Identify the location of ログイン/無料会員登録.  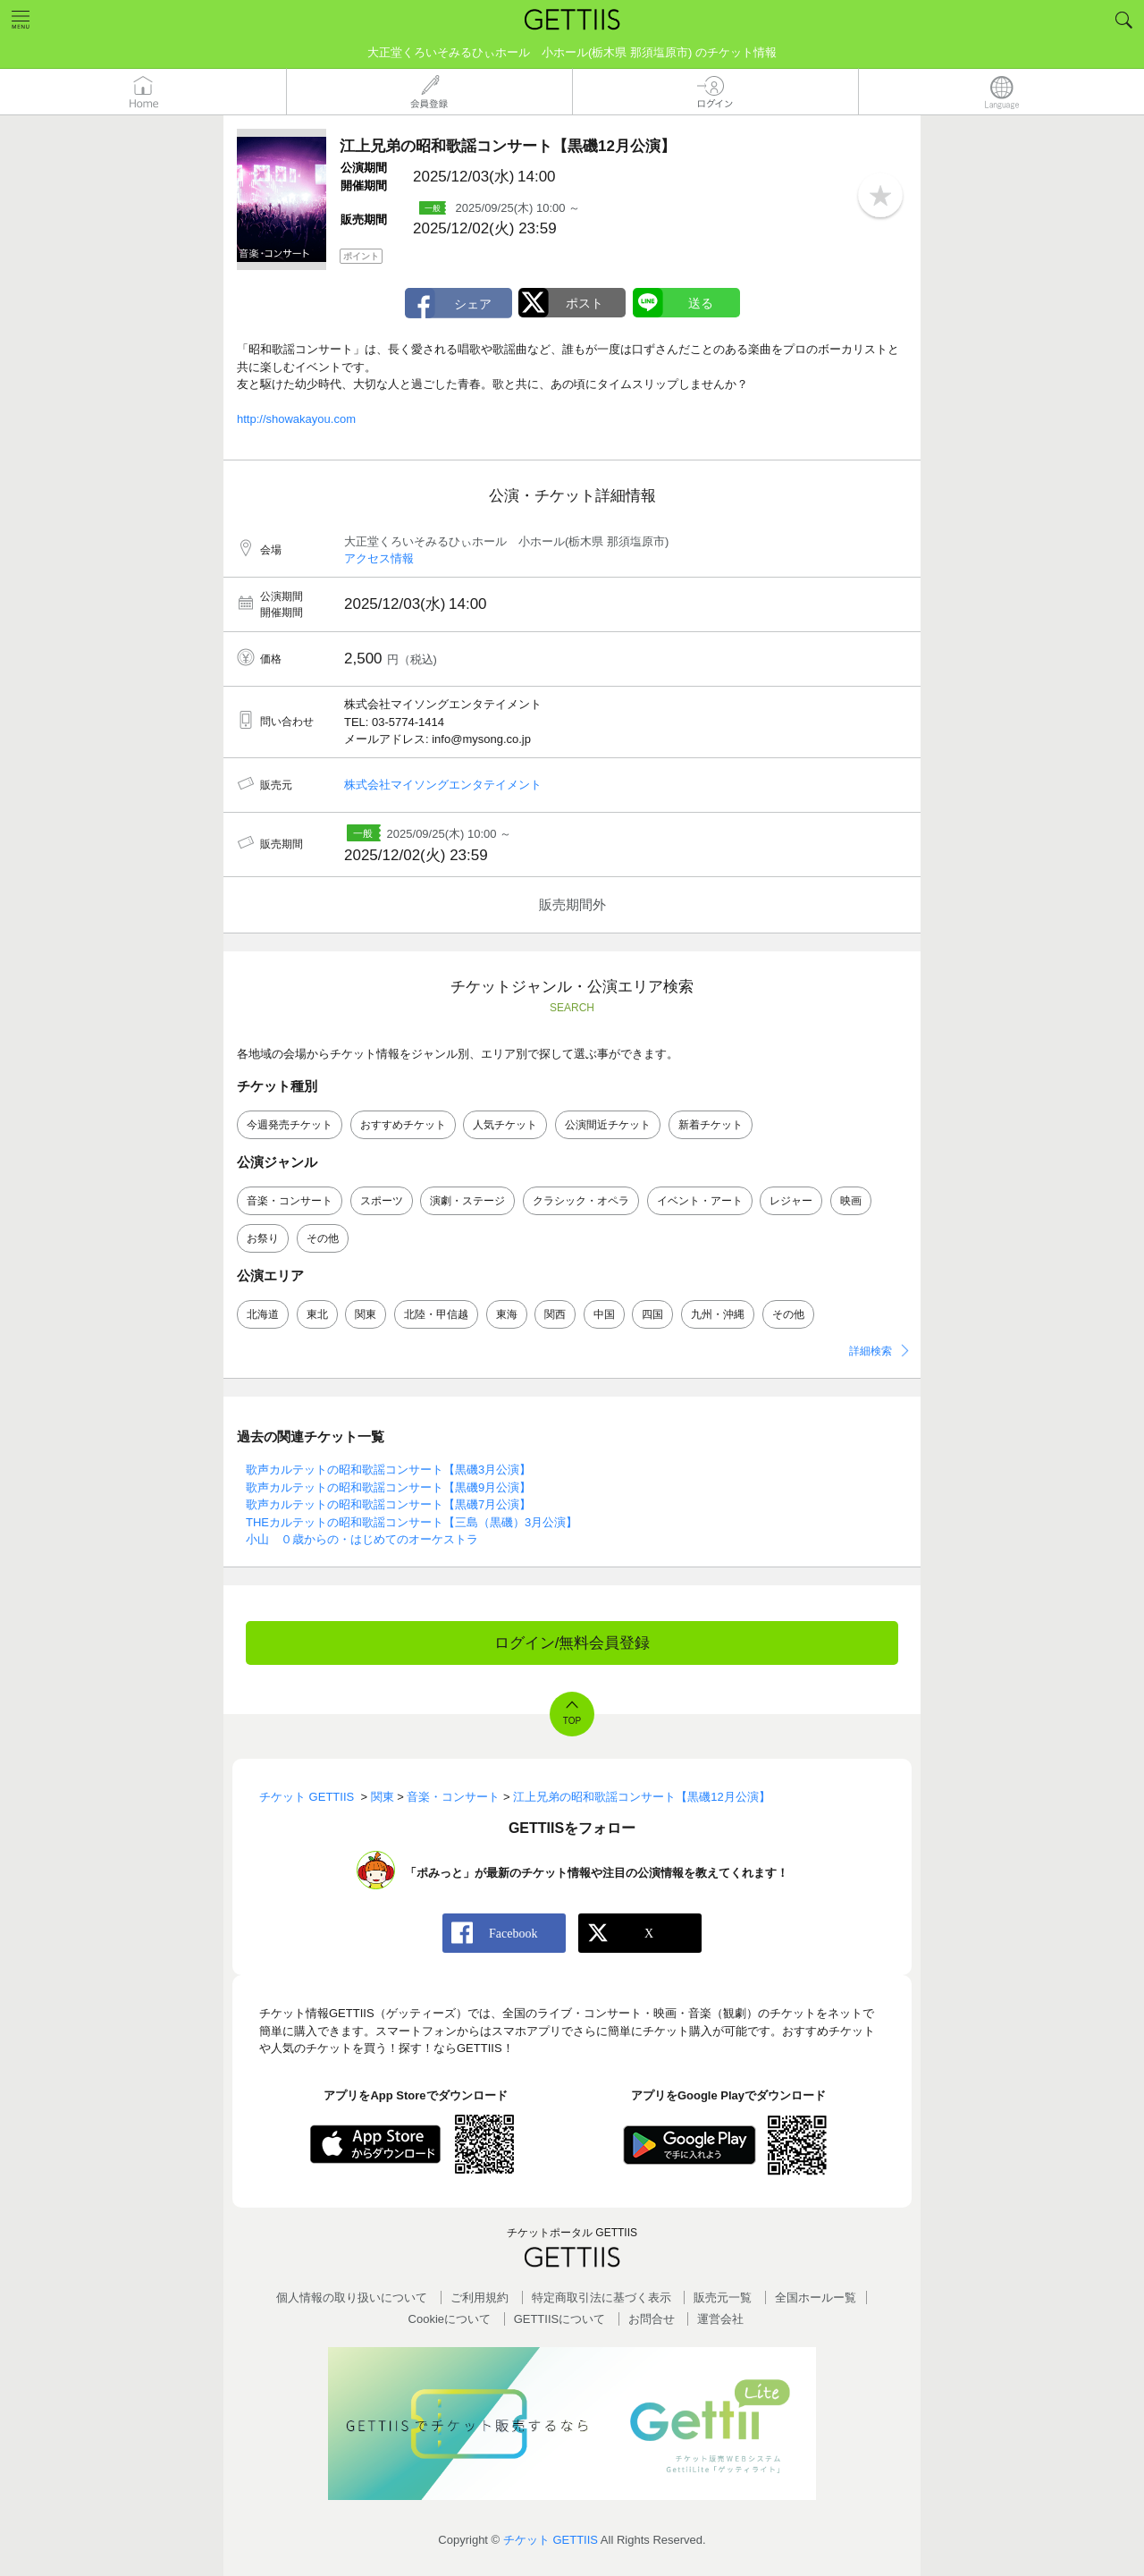
(572, 1642).